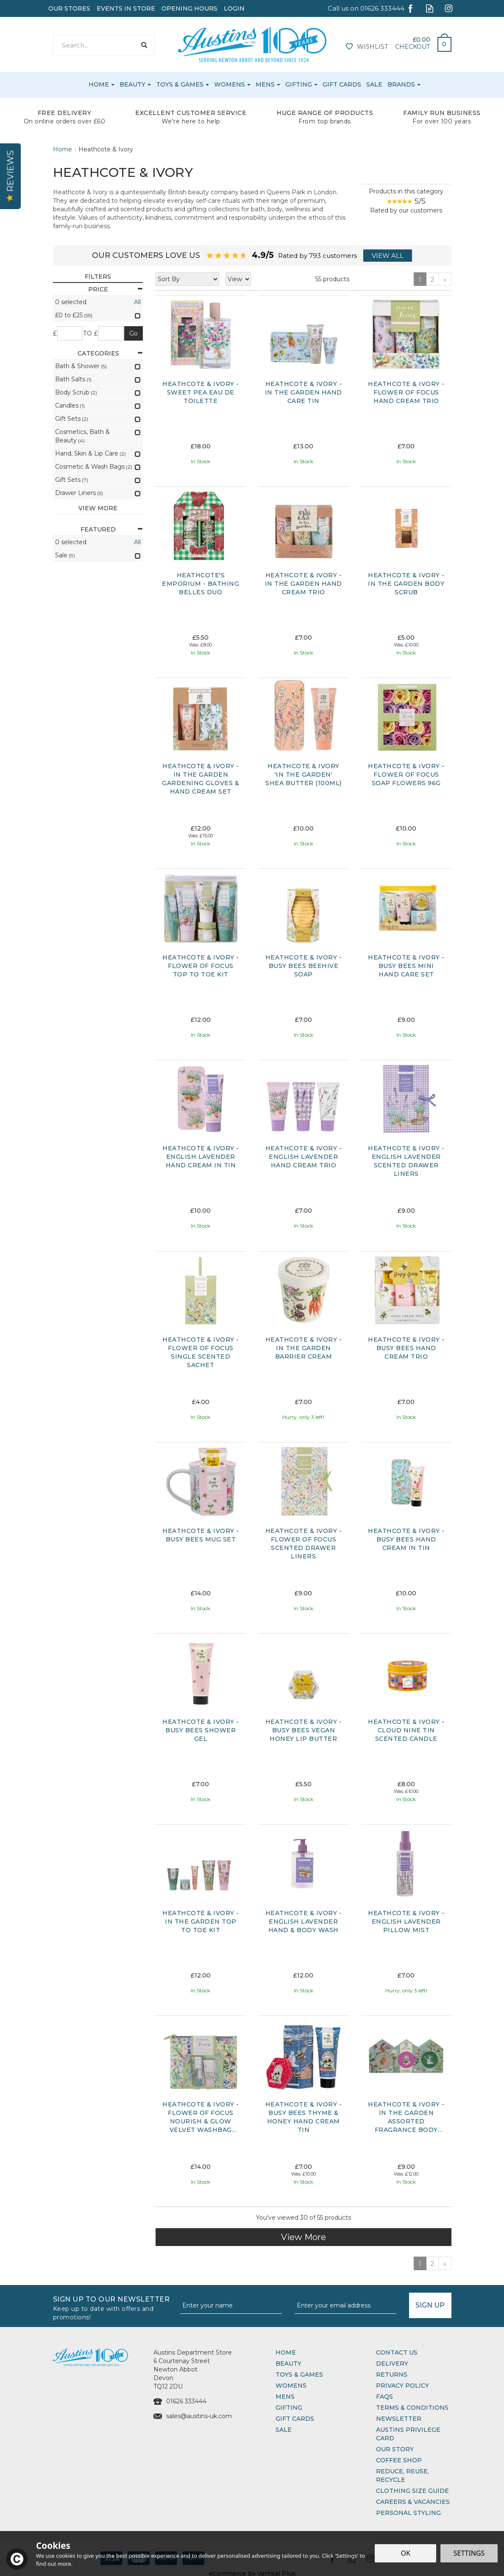  Describe the element at coordinates (238, 279) in the screenshot. I see `[Limit]` at that location.